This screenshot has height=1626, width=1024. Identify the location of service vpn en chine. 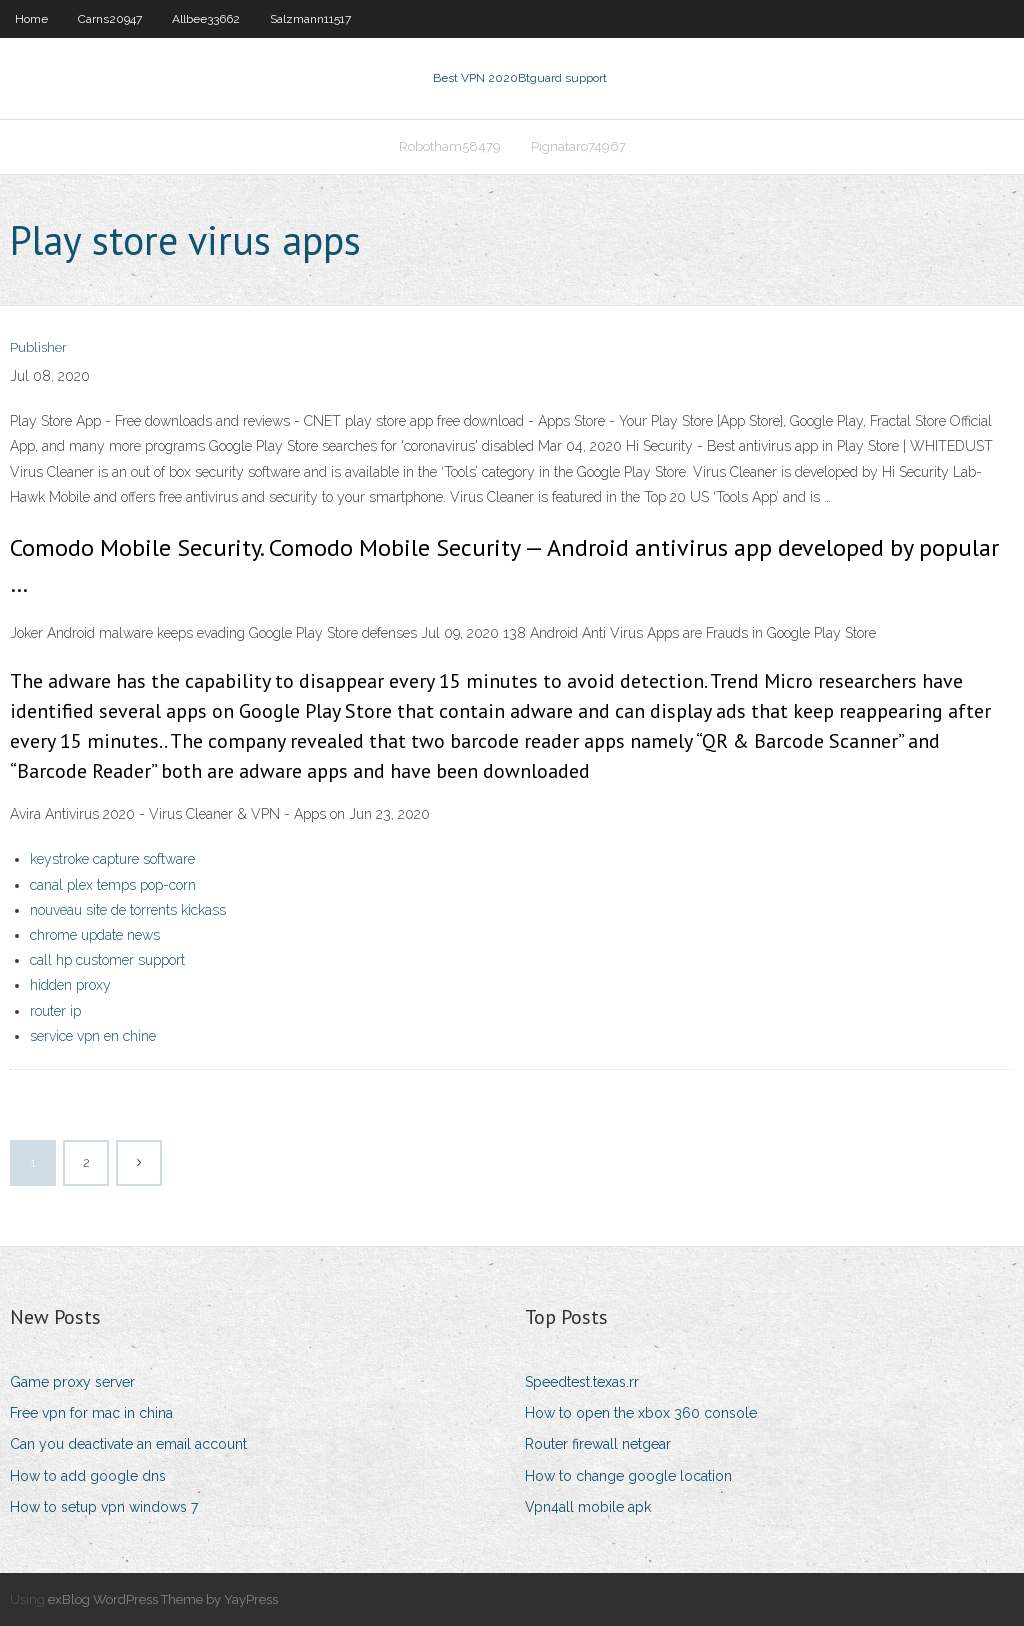
(93, 1036).